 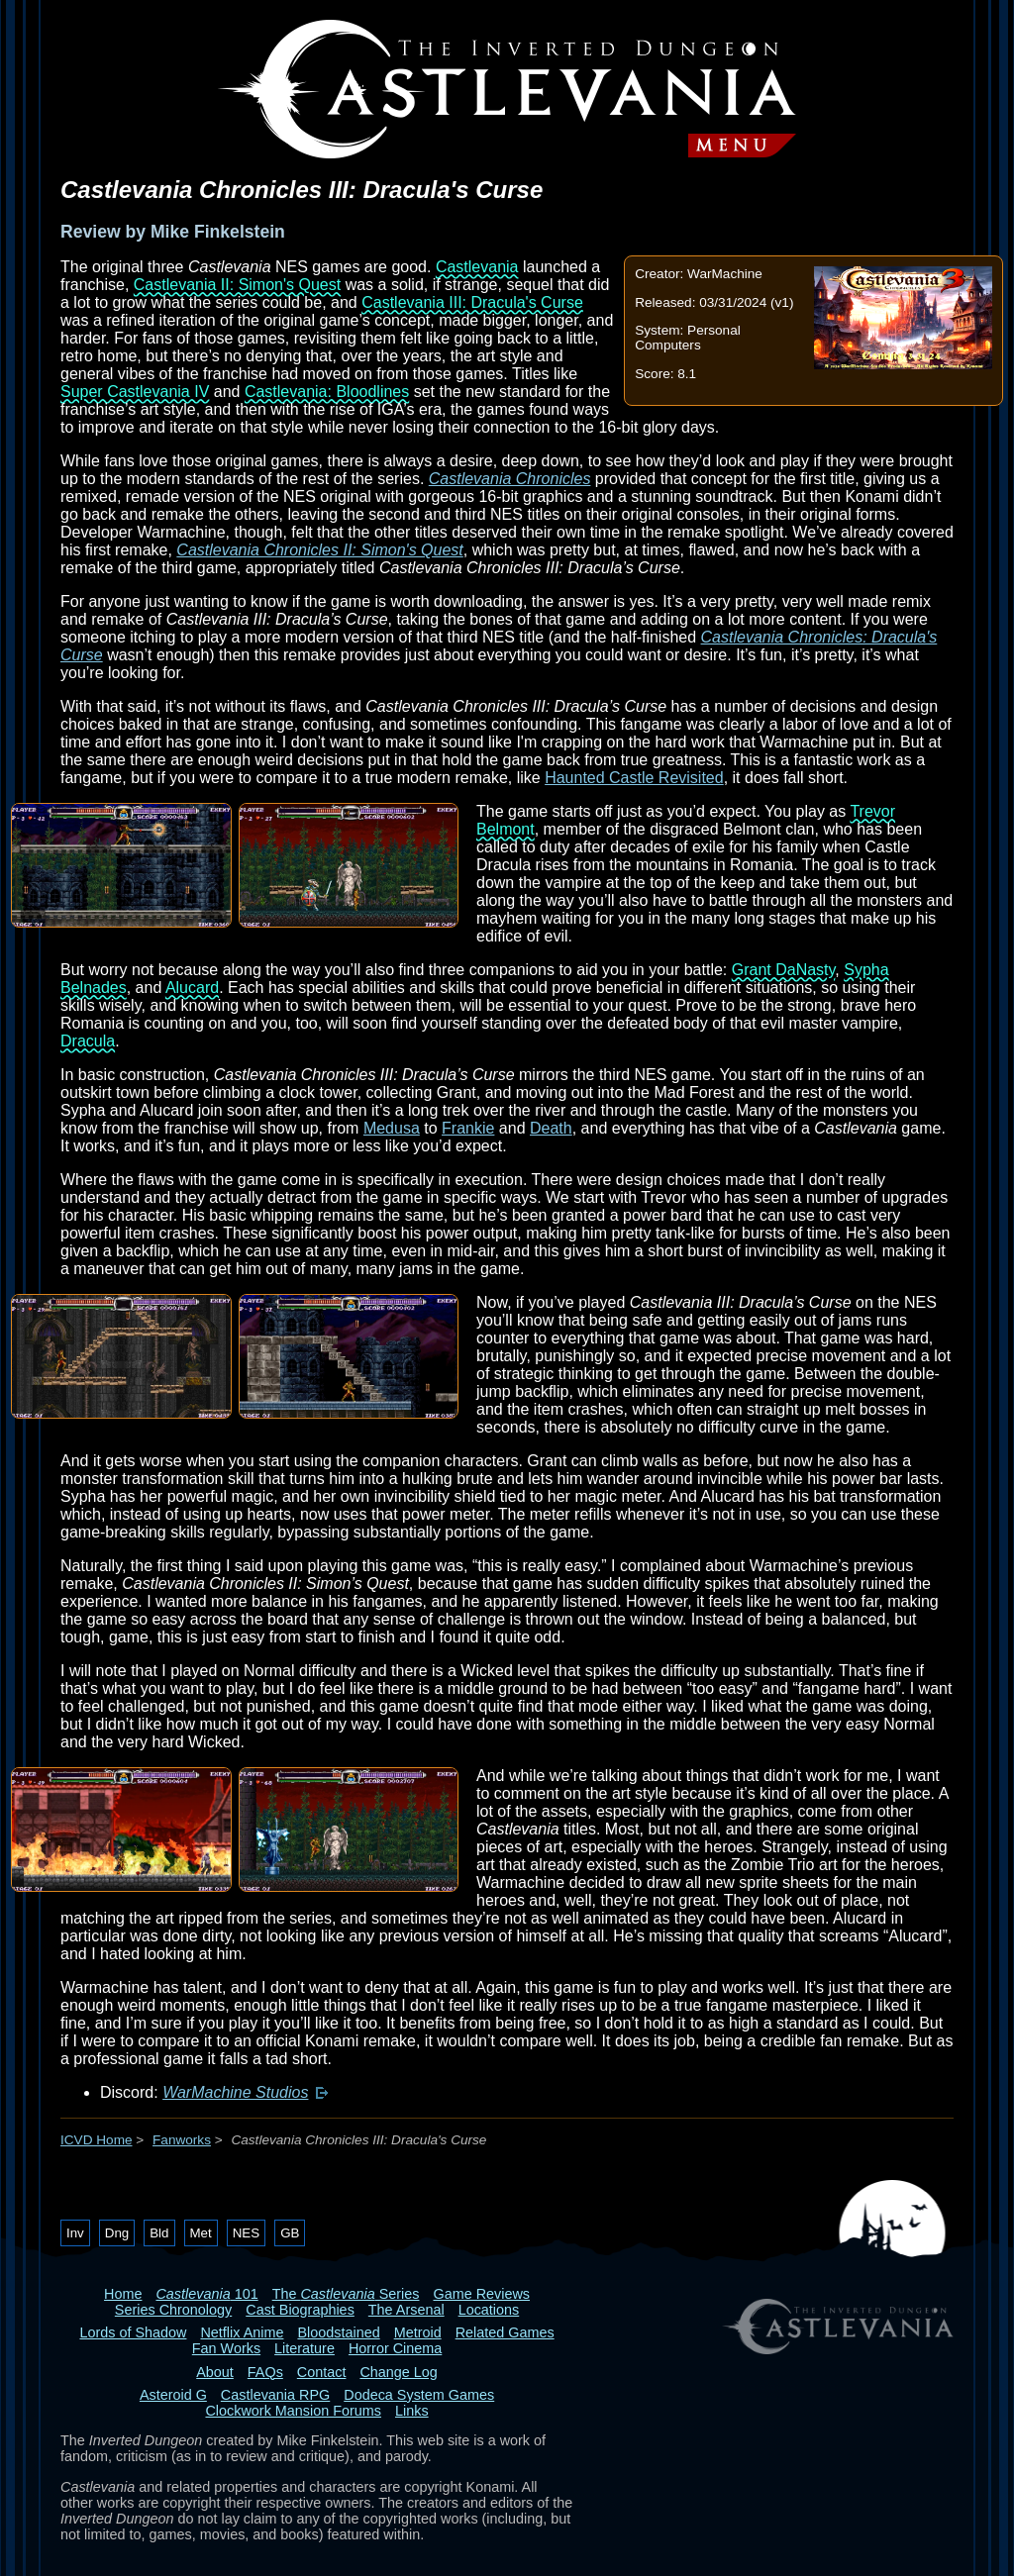 What do you see at coordinates (87, 1041) in the screenshot?
I see `Dracula` at bounding box center [87, 1041].